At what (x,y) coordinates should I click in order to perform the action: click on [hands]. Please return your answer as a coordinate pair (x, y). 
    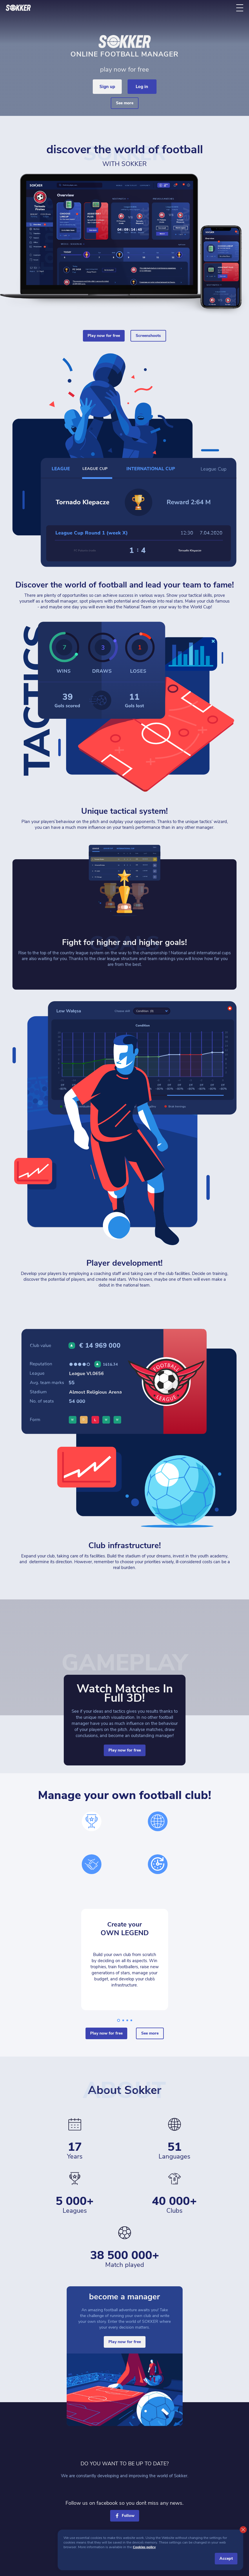
    Looking at the image, I should click on (91, 1864).